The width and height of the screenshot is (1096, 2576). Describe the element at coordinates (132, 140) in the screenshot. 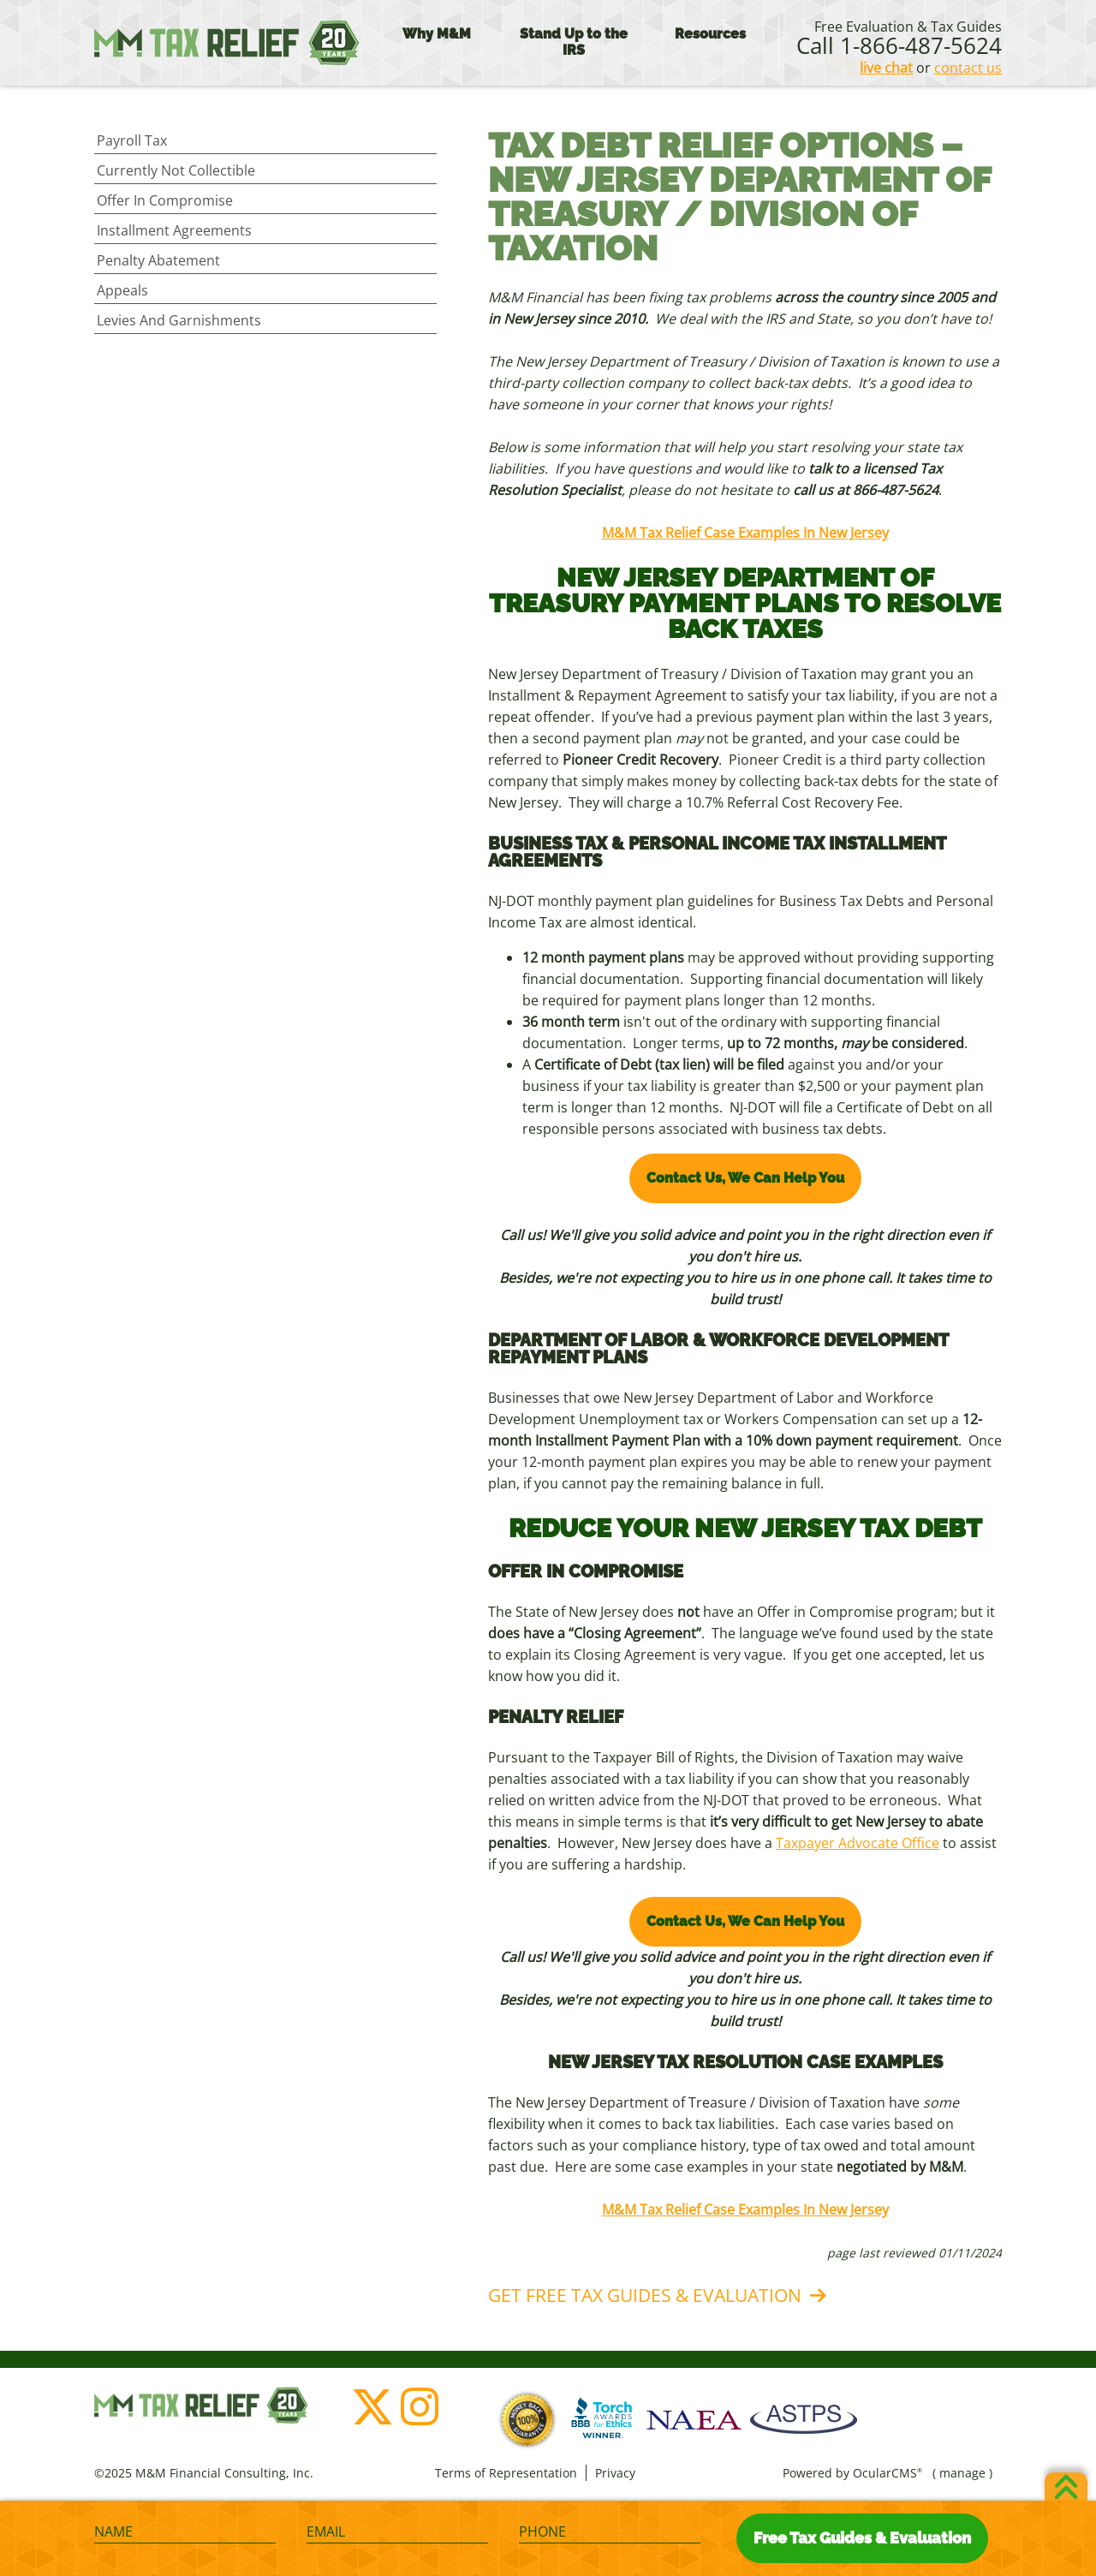

I see `Payroll Tax` at that location.